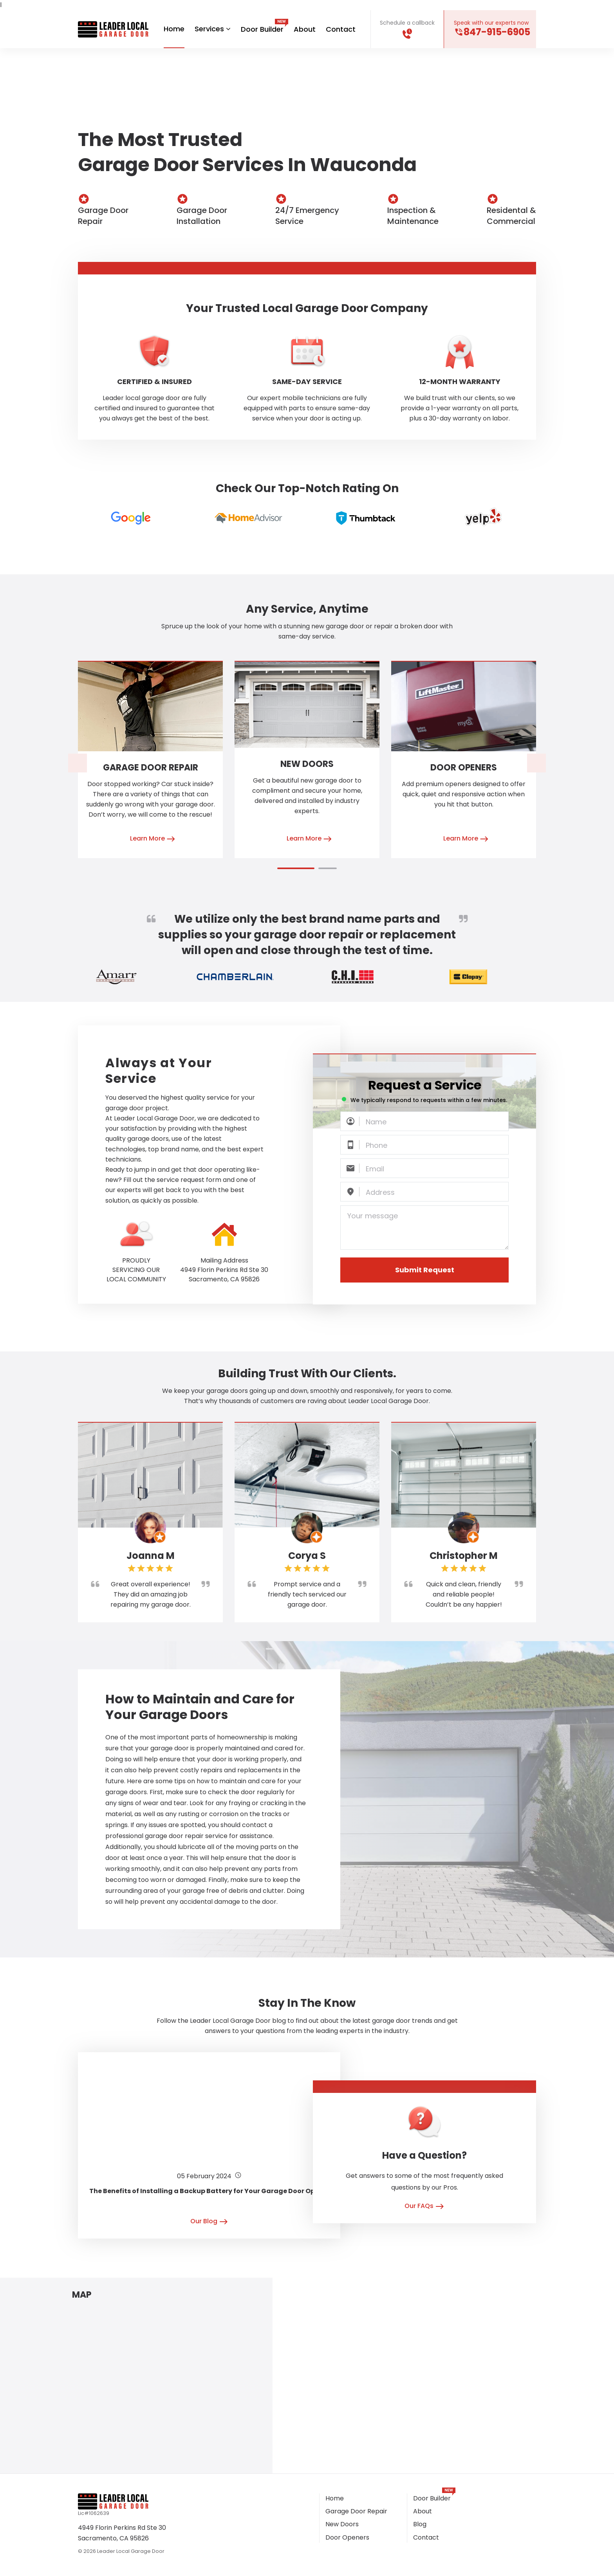 Image resolution: width=614 pixels, height=2576 pixels. Describe the element at coordinates (463, 767) in the screenshot. I see `Door Openers` at that location.